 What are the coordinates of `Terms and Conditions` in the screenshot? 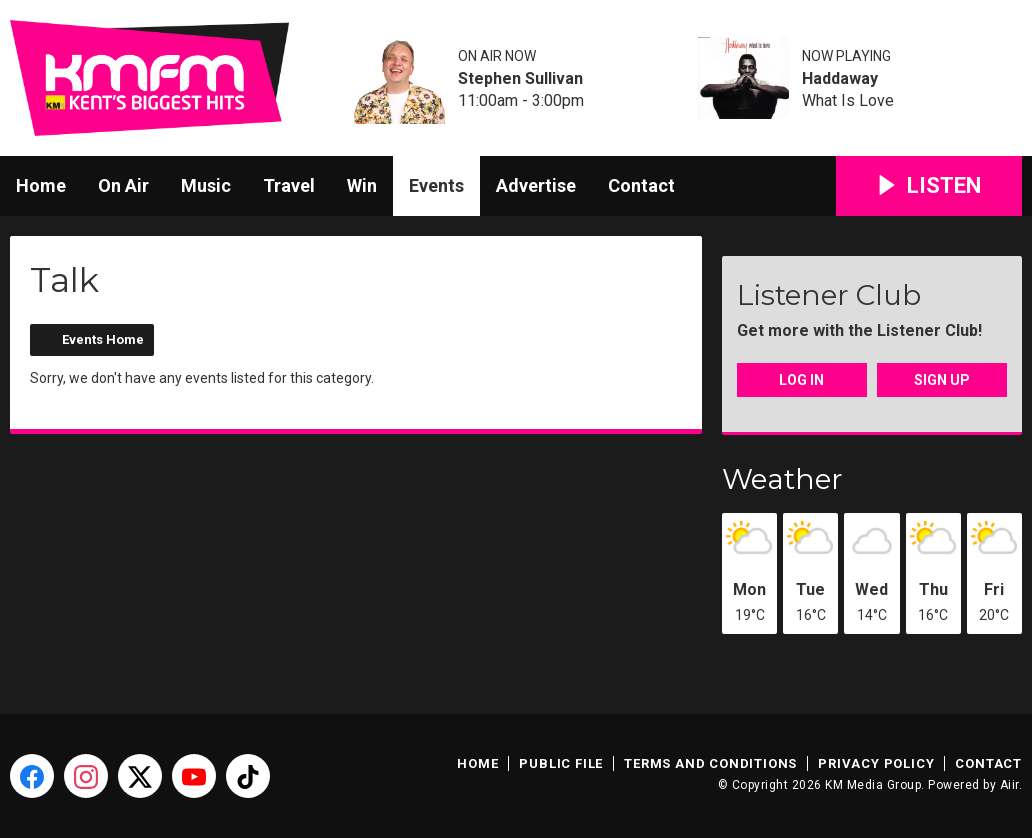 It's located at (710, 763).